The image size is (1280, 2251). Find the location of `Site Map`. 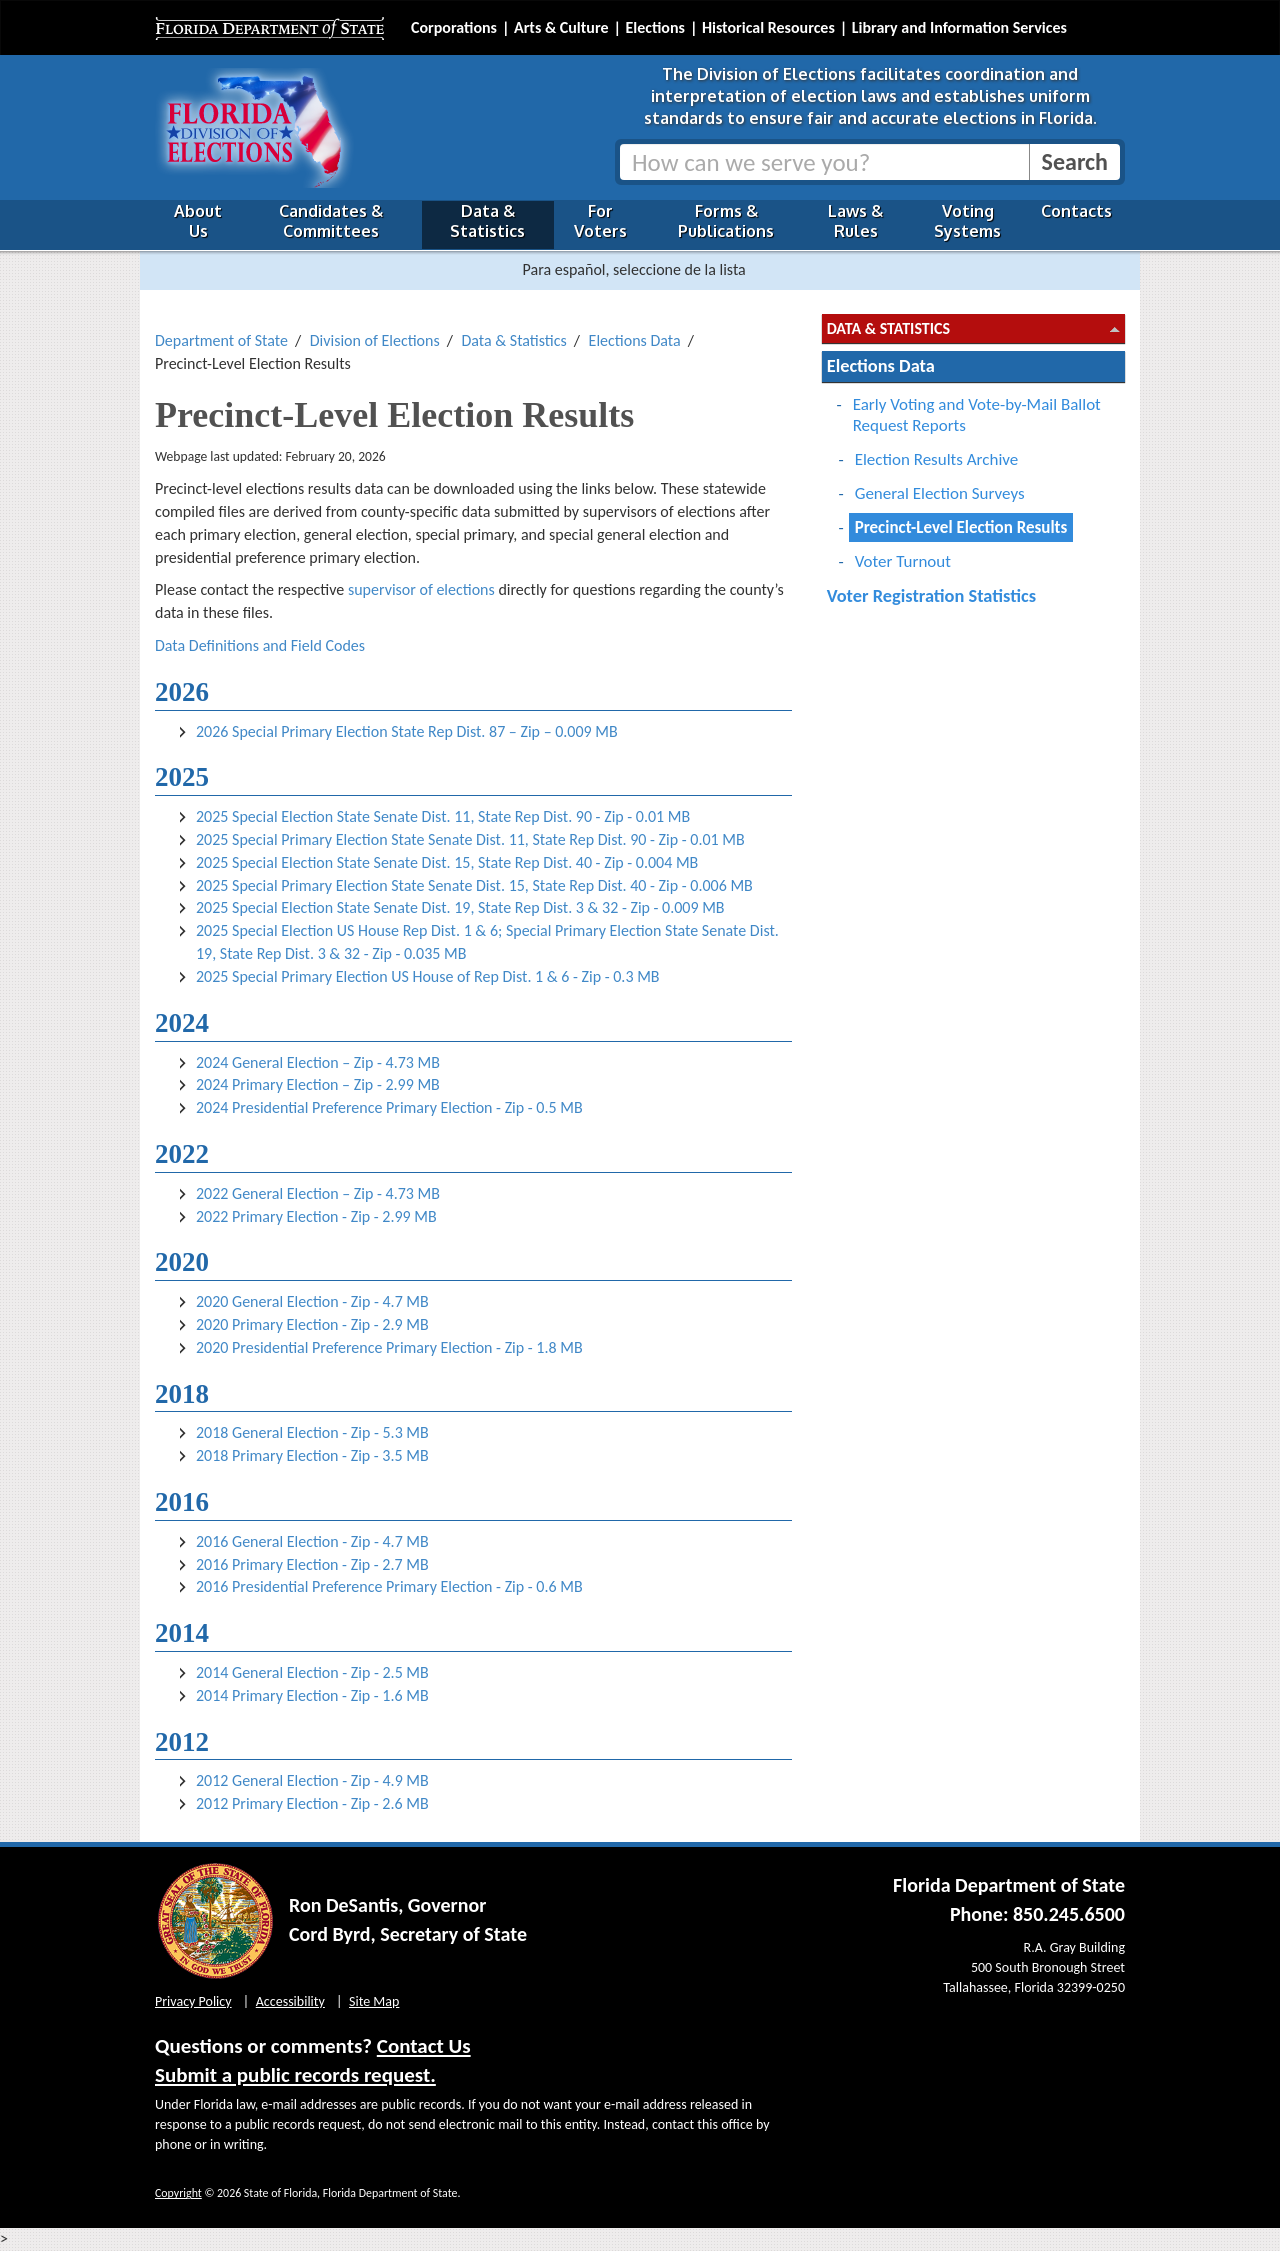

Site Map is located at coordinates (374, 2001).